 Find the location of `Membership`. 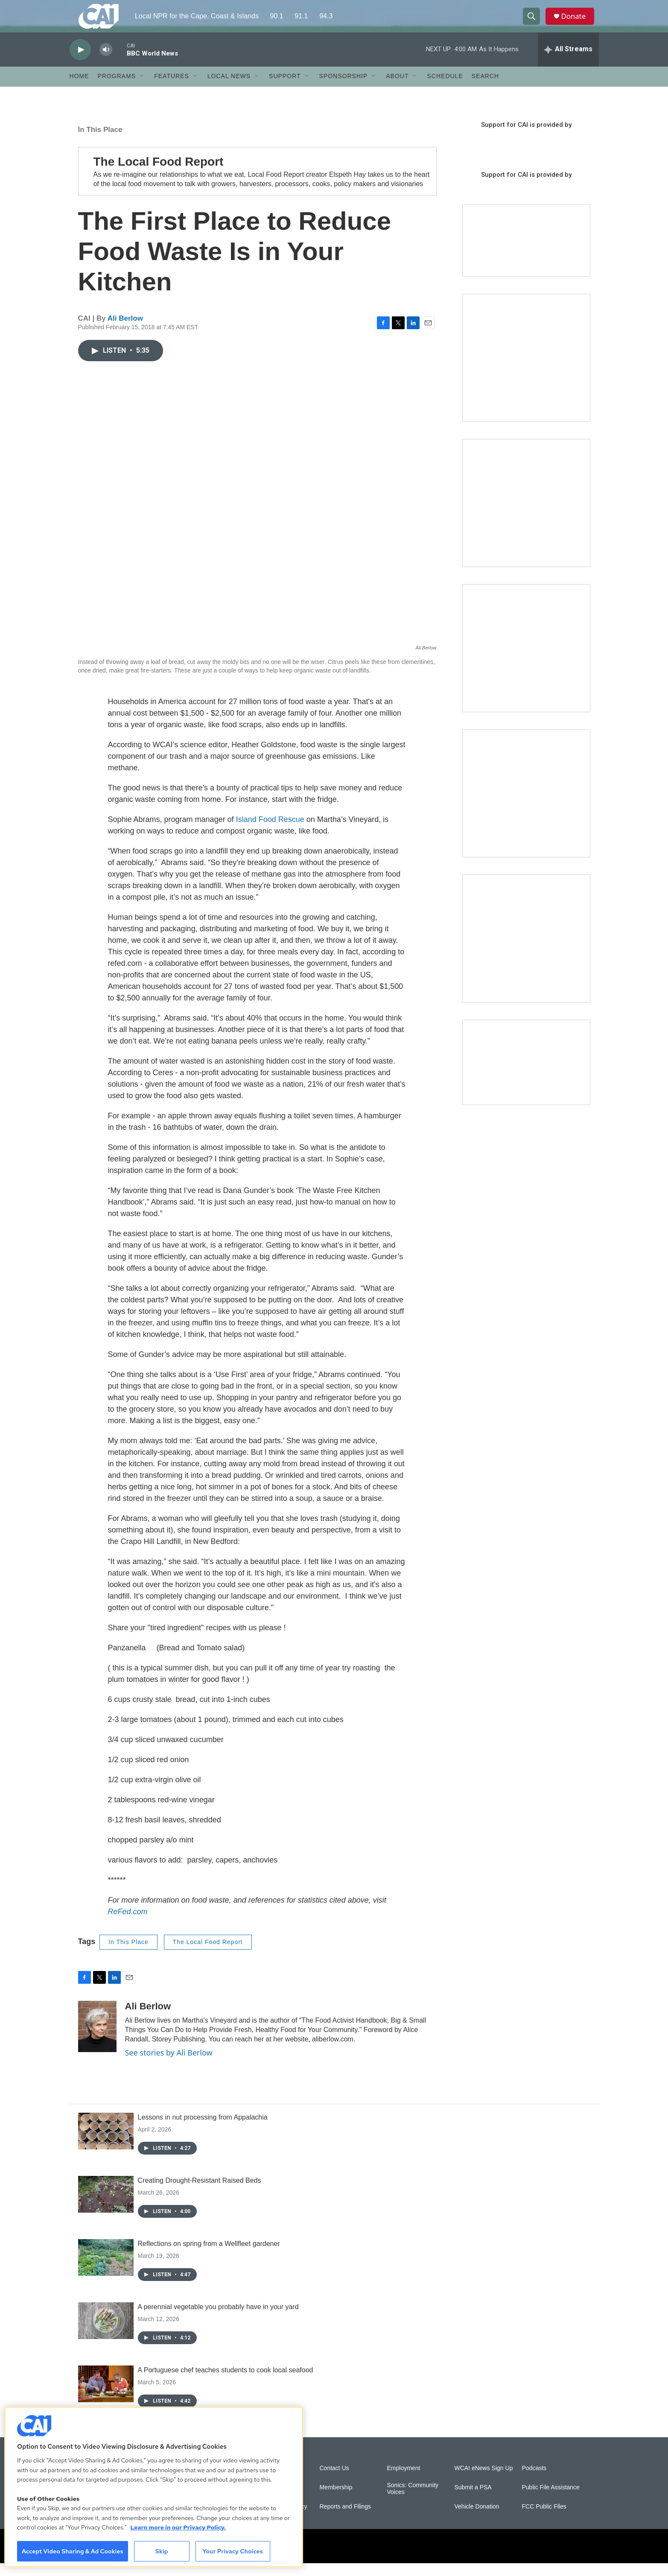

Membership is located at coordinates (336, 2500).